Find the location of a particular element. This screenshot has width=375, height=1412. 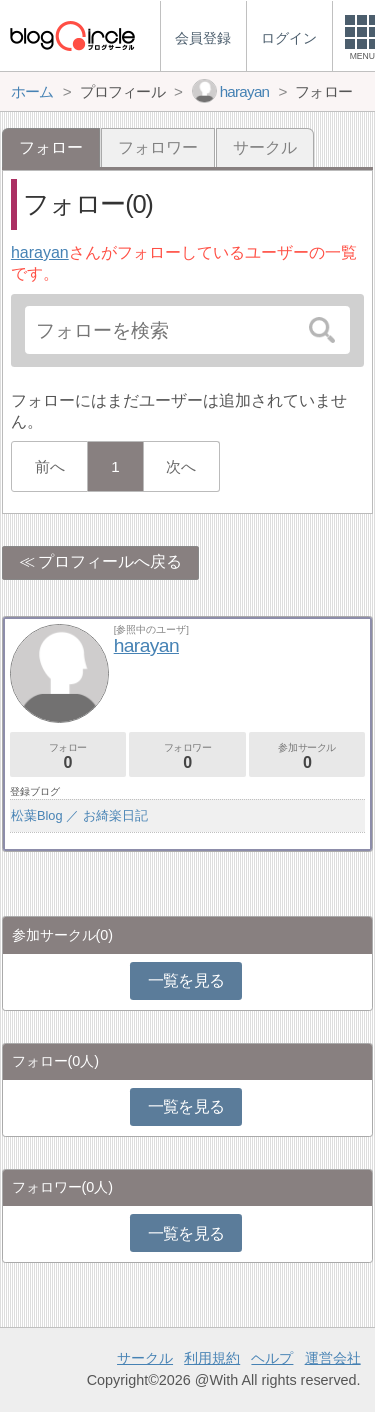

harayan is located at coordinates (40, 252).